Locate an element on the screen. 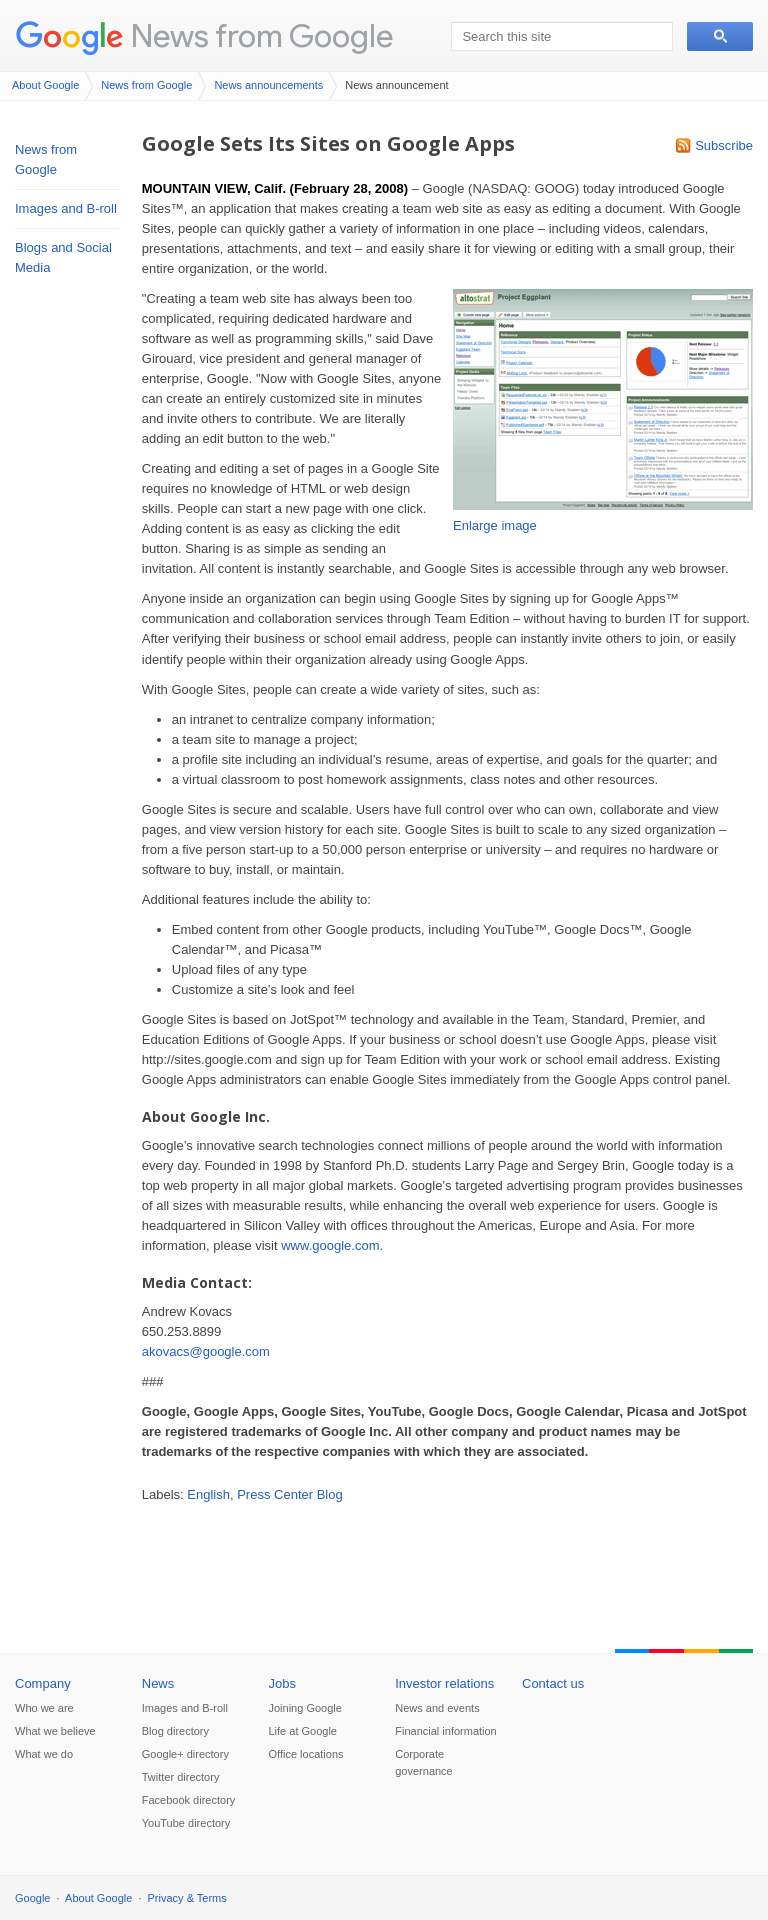  Google+ directory is located at coordinates (185, 1754).